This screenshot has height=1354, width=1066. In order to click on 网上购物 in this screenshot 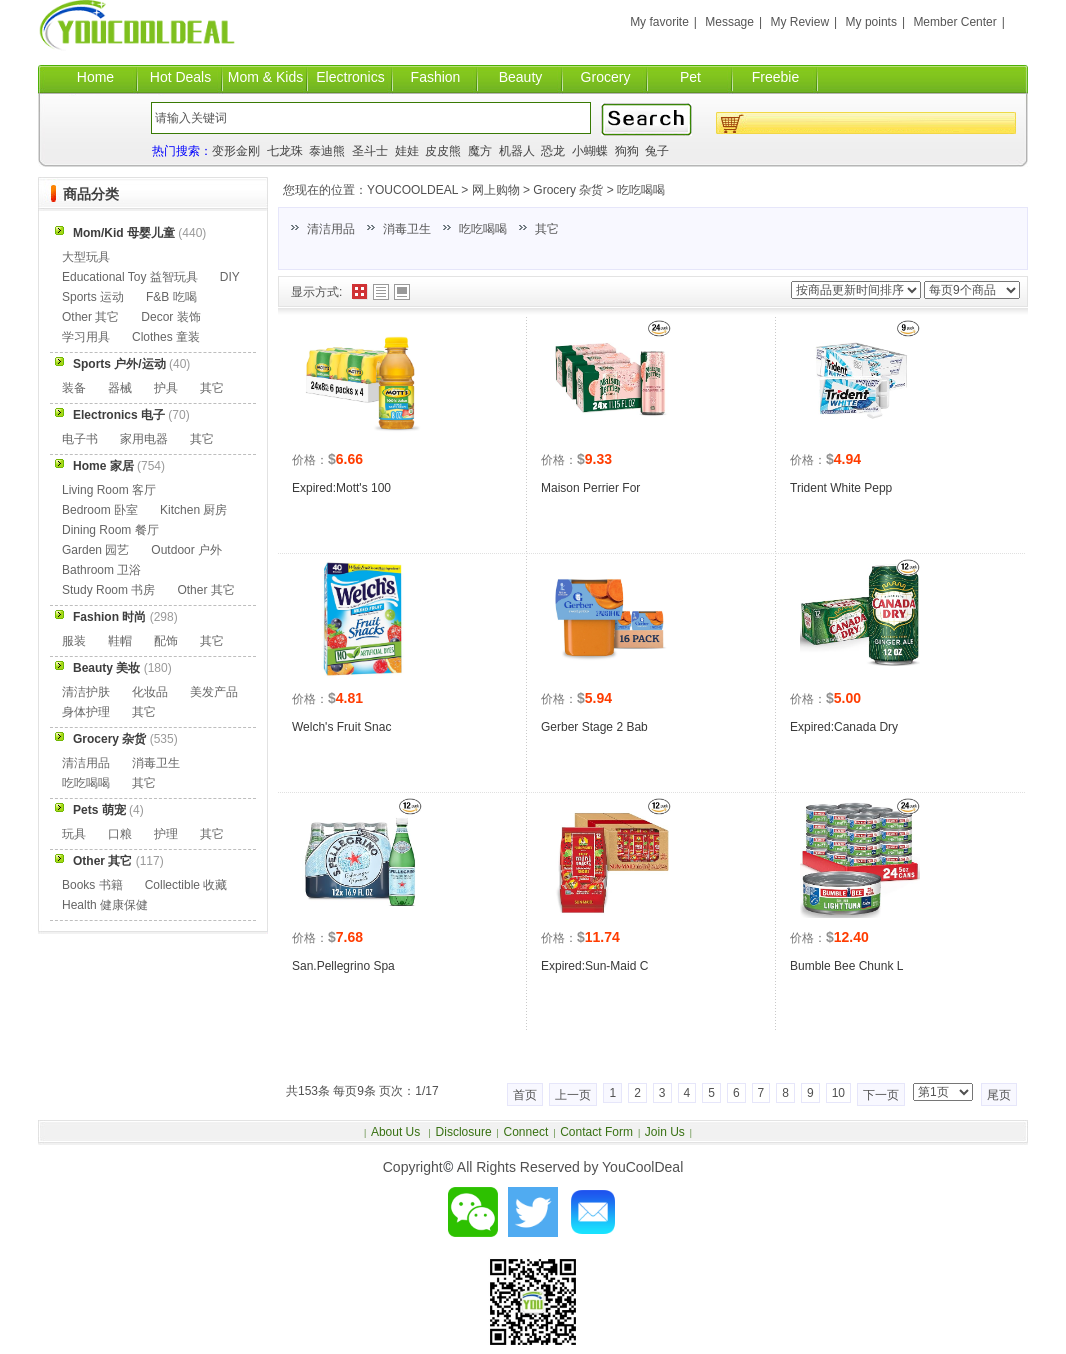, I will do `click(496, 190)`.